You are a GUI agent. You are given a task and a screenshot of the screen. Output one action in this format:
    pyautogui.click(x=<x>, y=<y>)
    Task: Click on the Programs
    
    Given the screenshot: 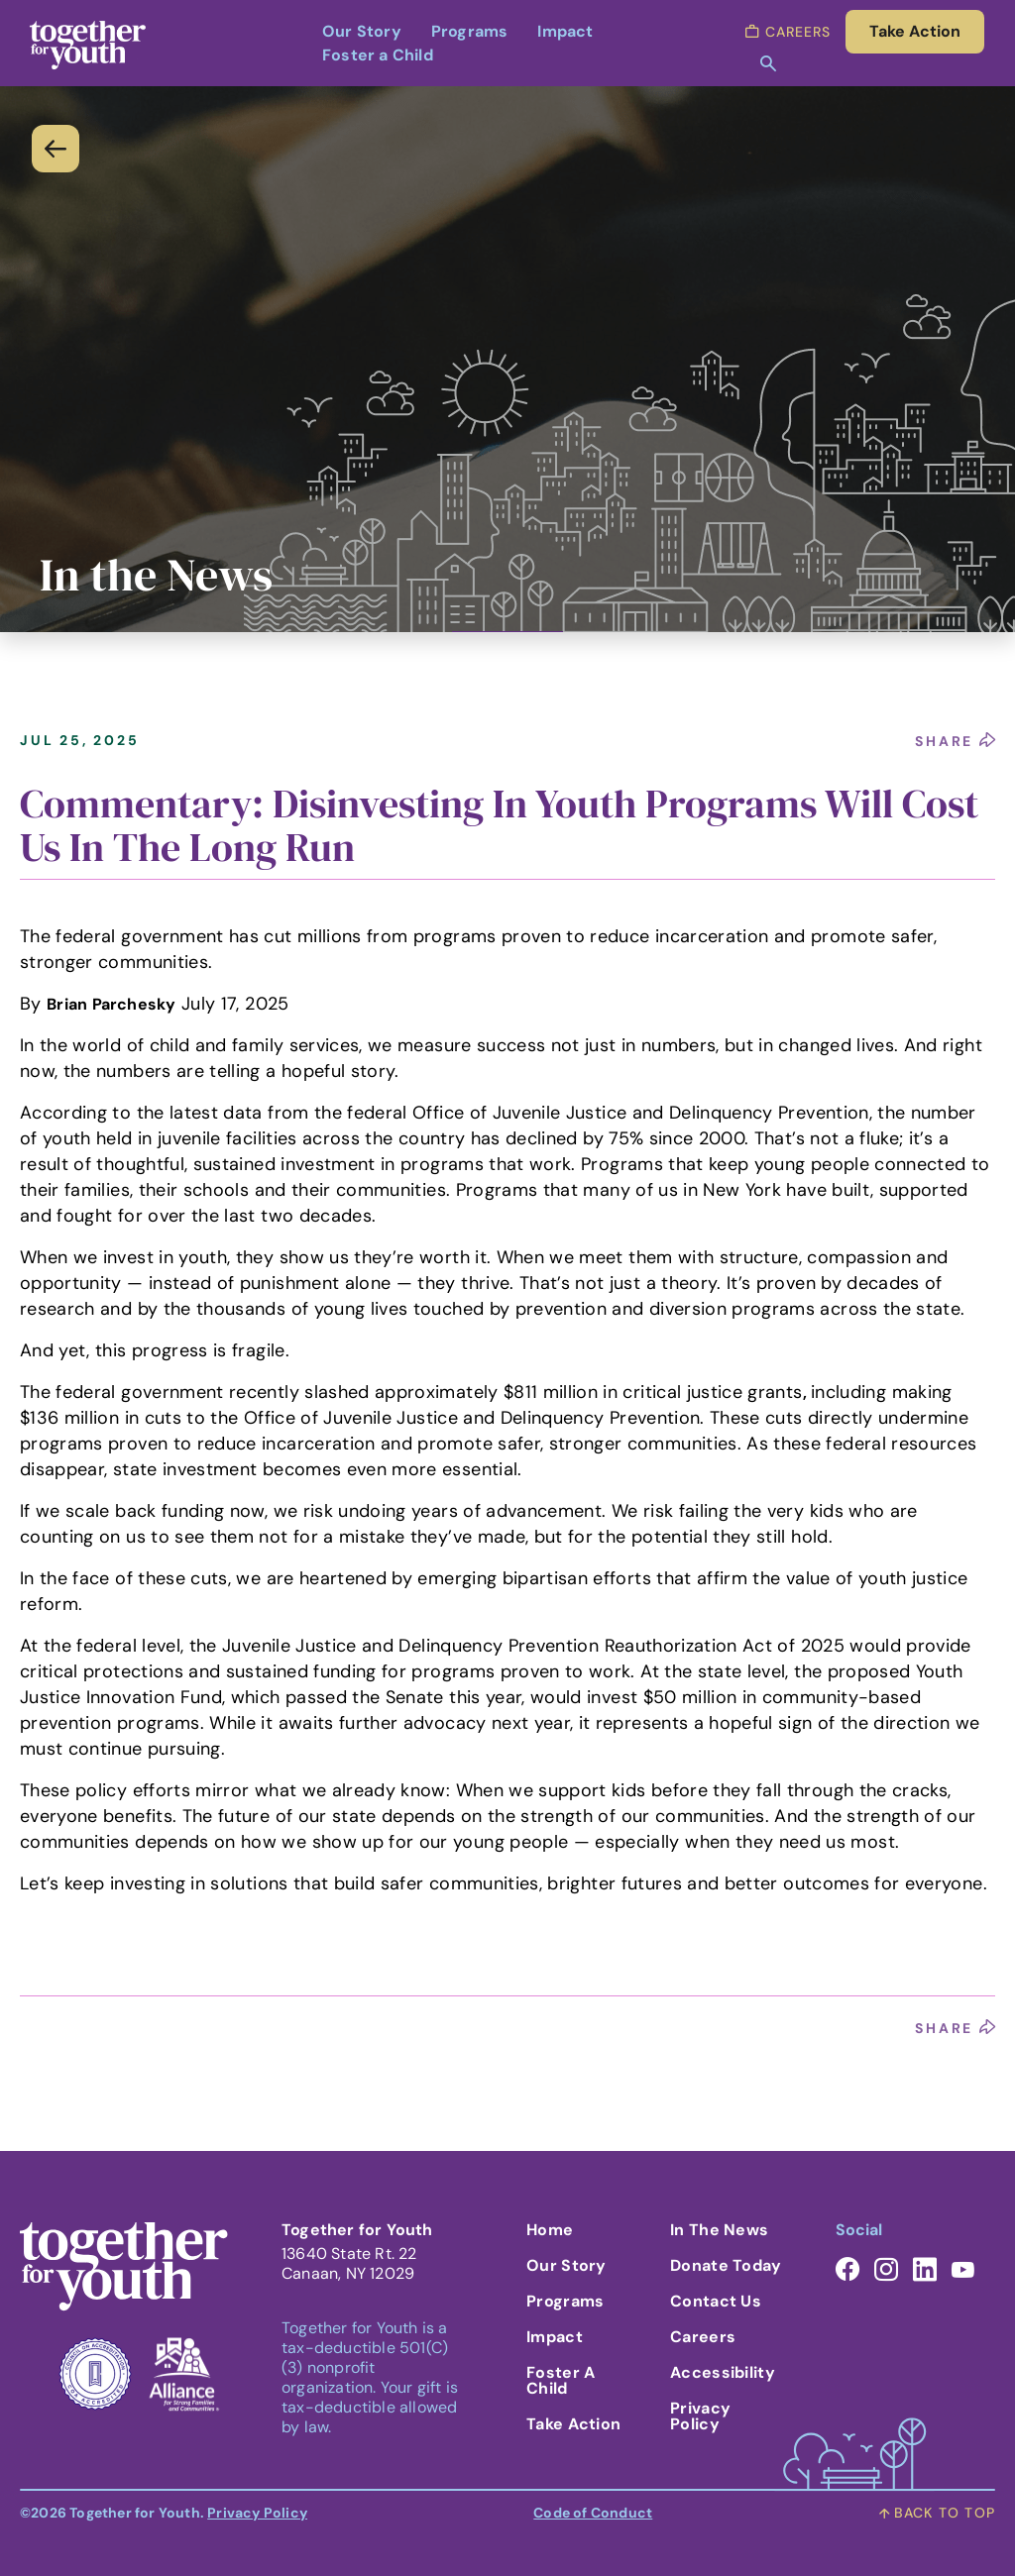 What is the action you would take?
    pyautogui.click(x=469, y=31)
    